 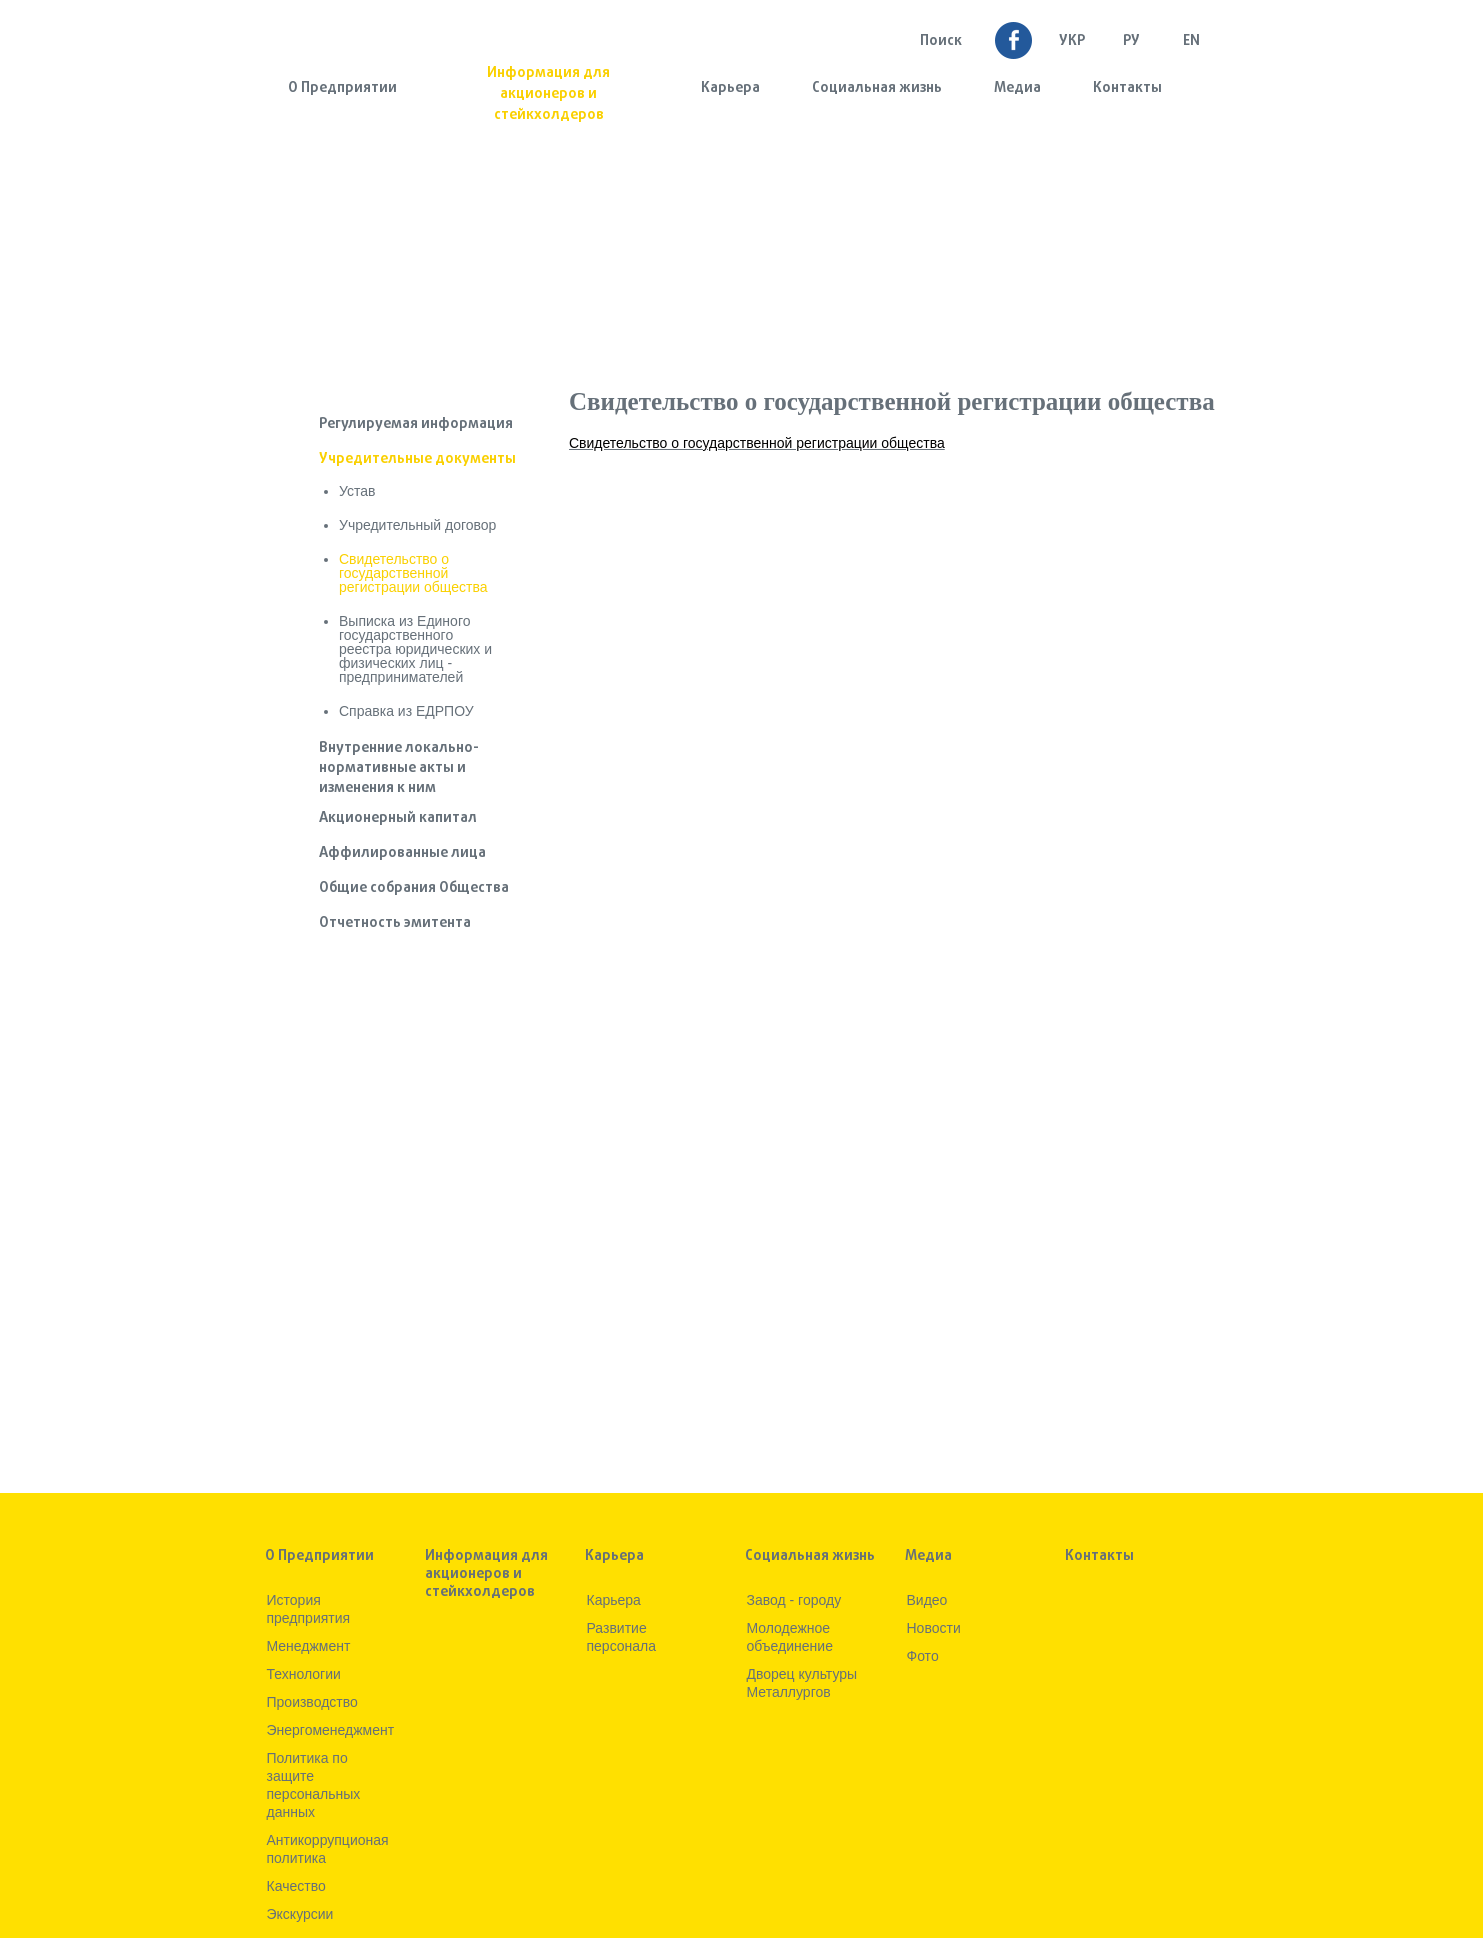 What do you see at coordinates (417, 459) in the screenshot?
I see `Учредительные документы` at bounding box center [417, 459].